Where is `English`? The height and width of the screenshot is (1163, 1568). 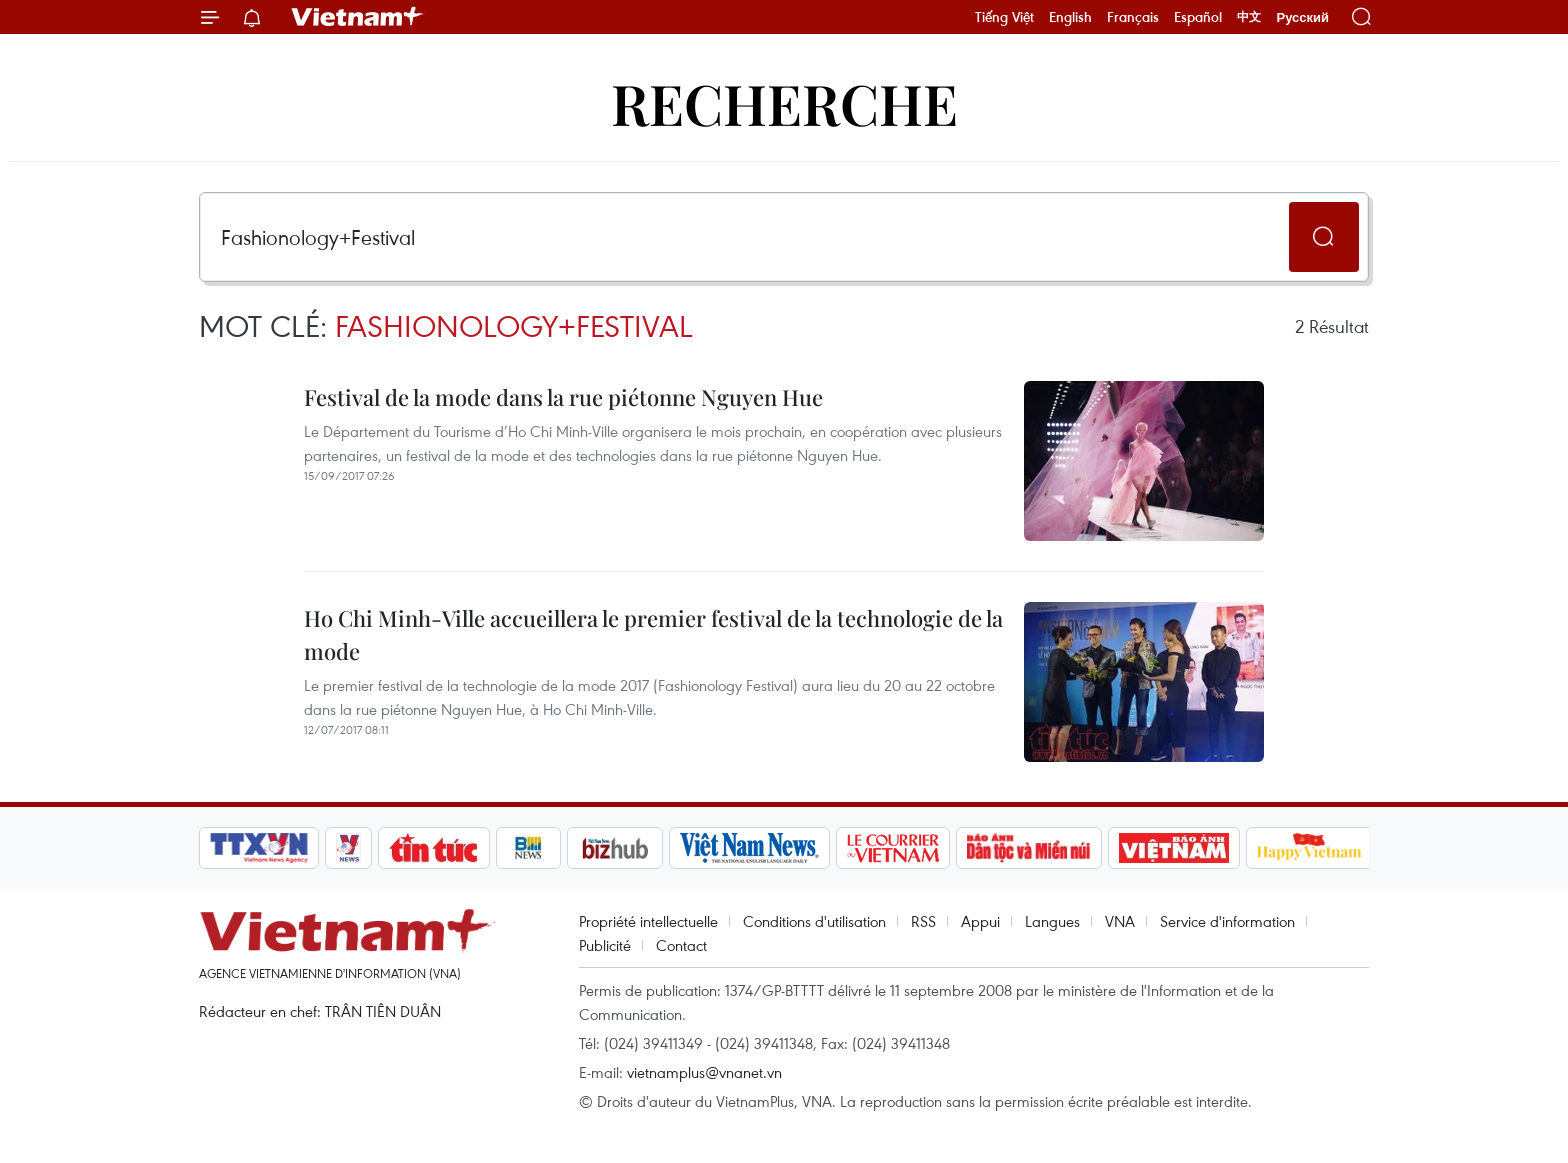
English is located at coordinates (1070, 17).